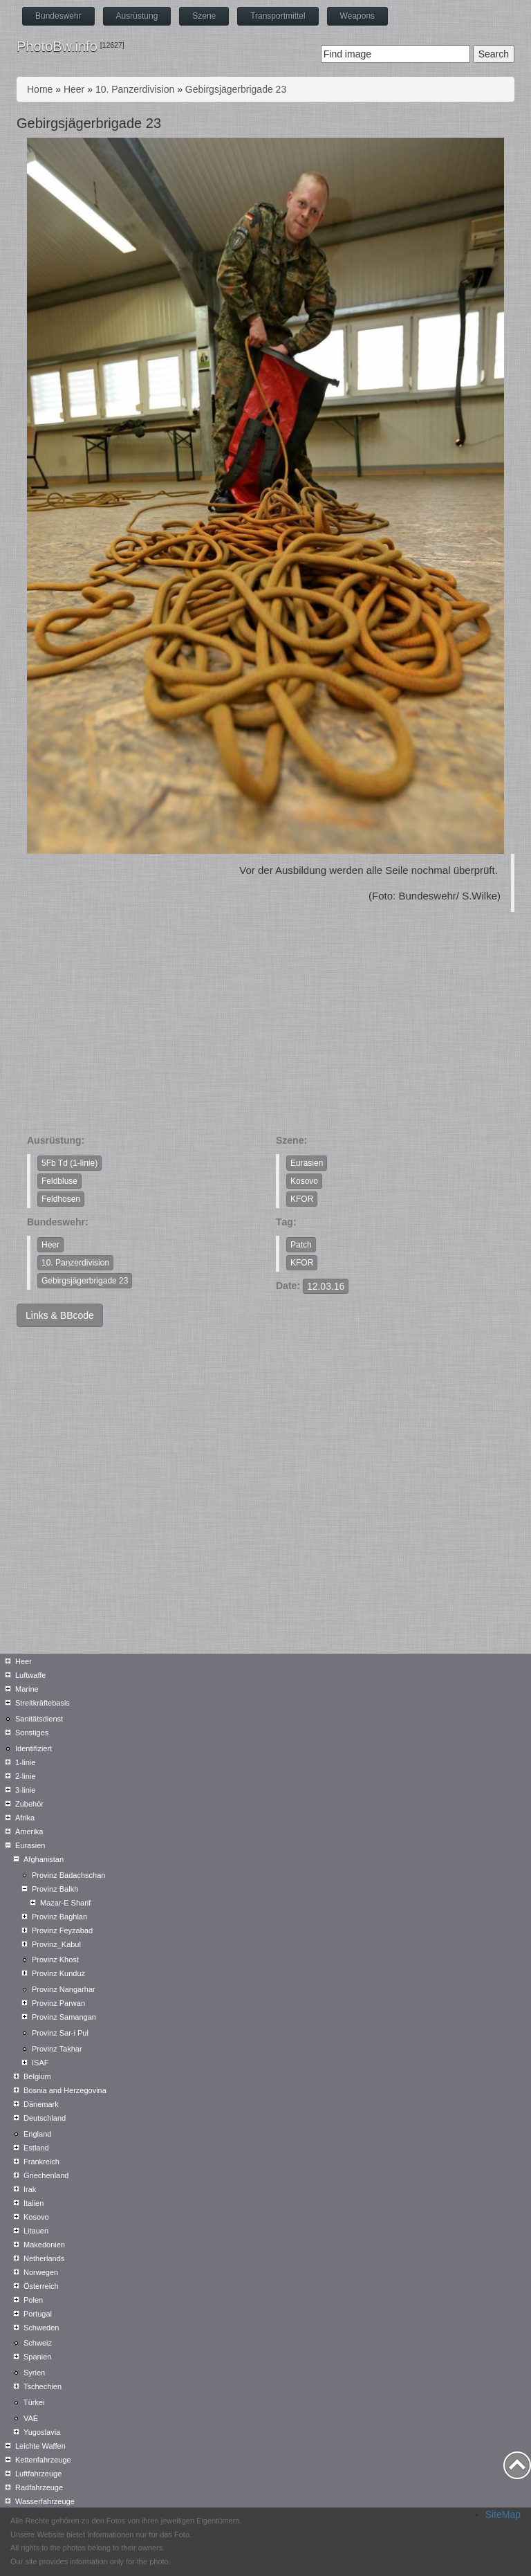  I want to click on Identifiziert, so click(33, 1748).